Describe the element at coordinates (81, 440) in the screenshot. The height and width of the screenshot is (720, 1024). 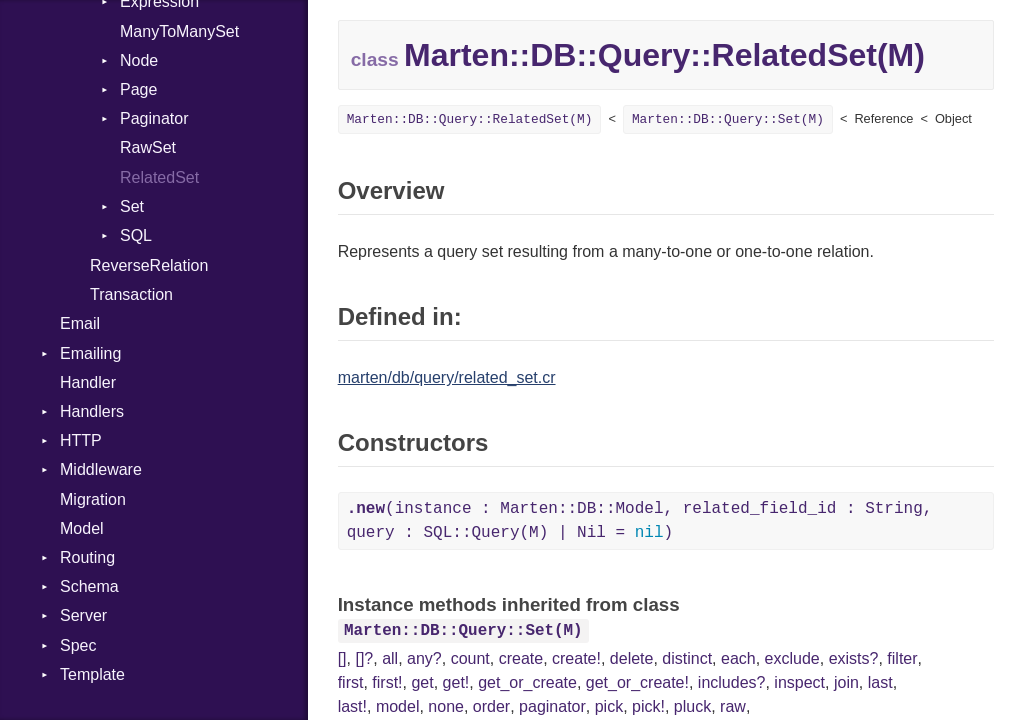
I see `HTTP` at that location.